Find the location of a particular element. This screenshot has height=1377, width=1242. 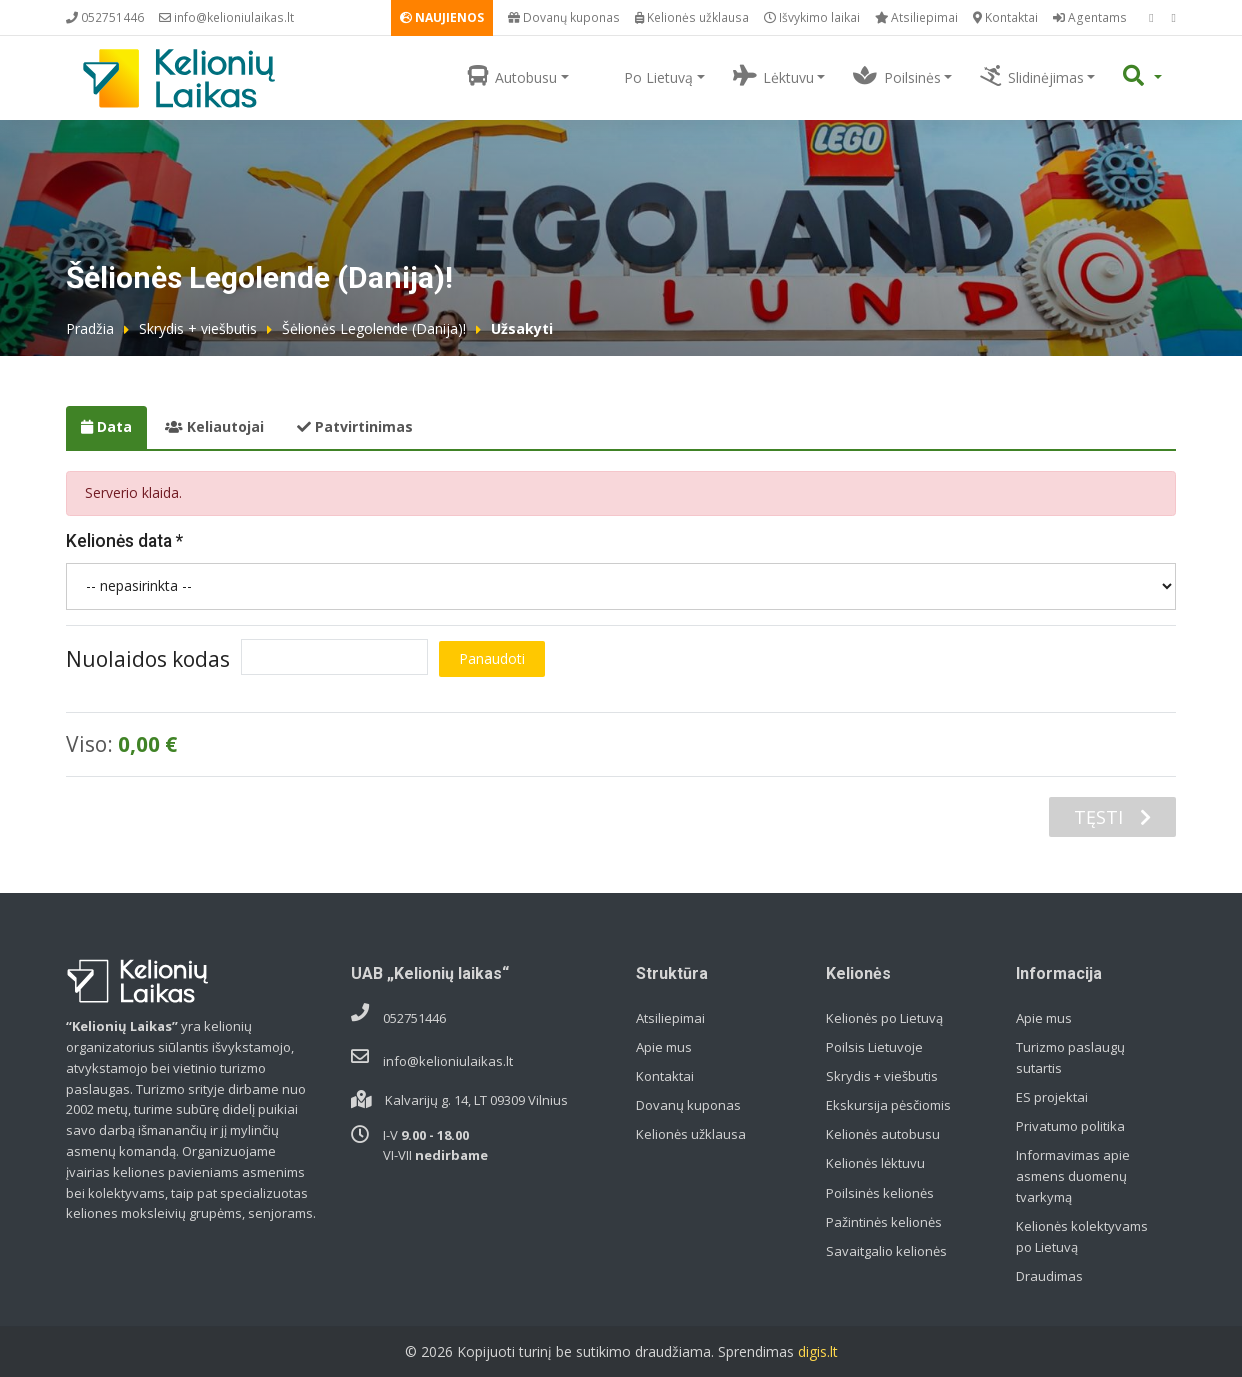

Panaudoti is located at coordinates (492, 658).